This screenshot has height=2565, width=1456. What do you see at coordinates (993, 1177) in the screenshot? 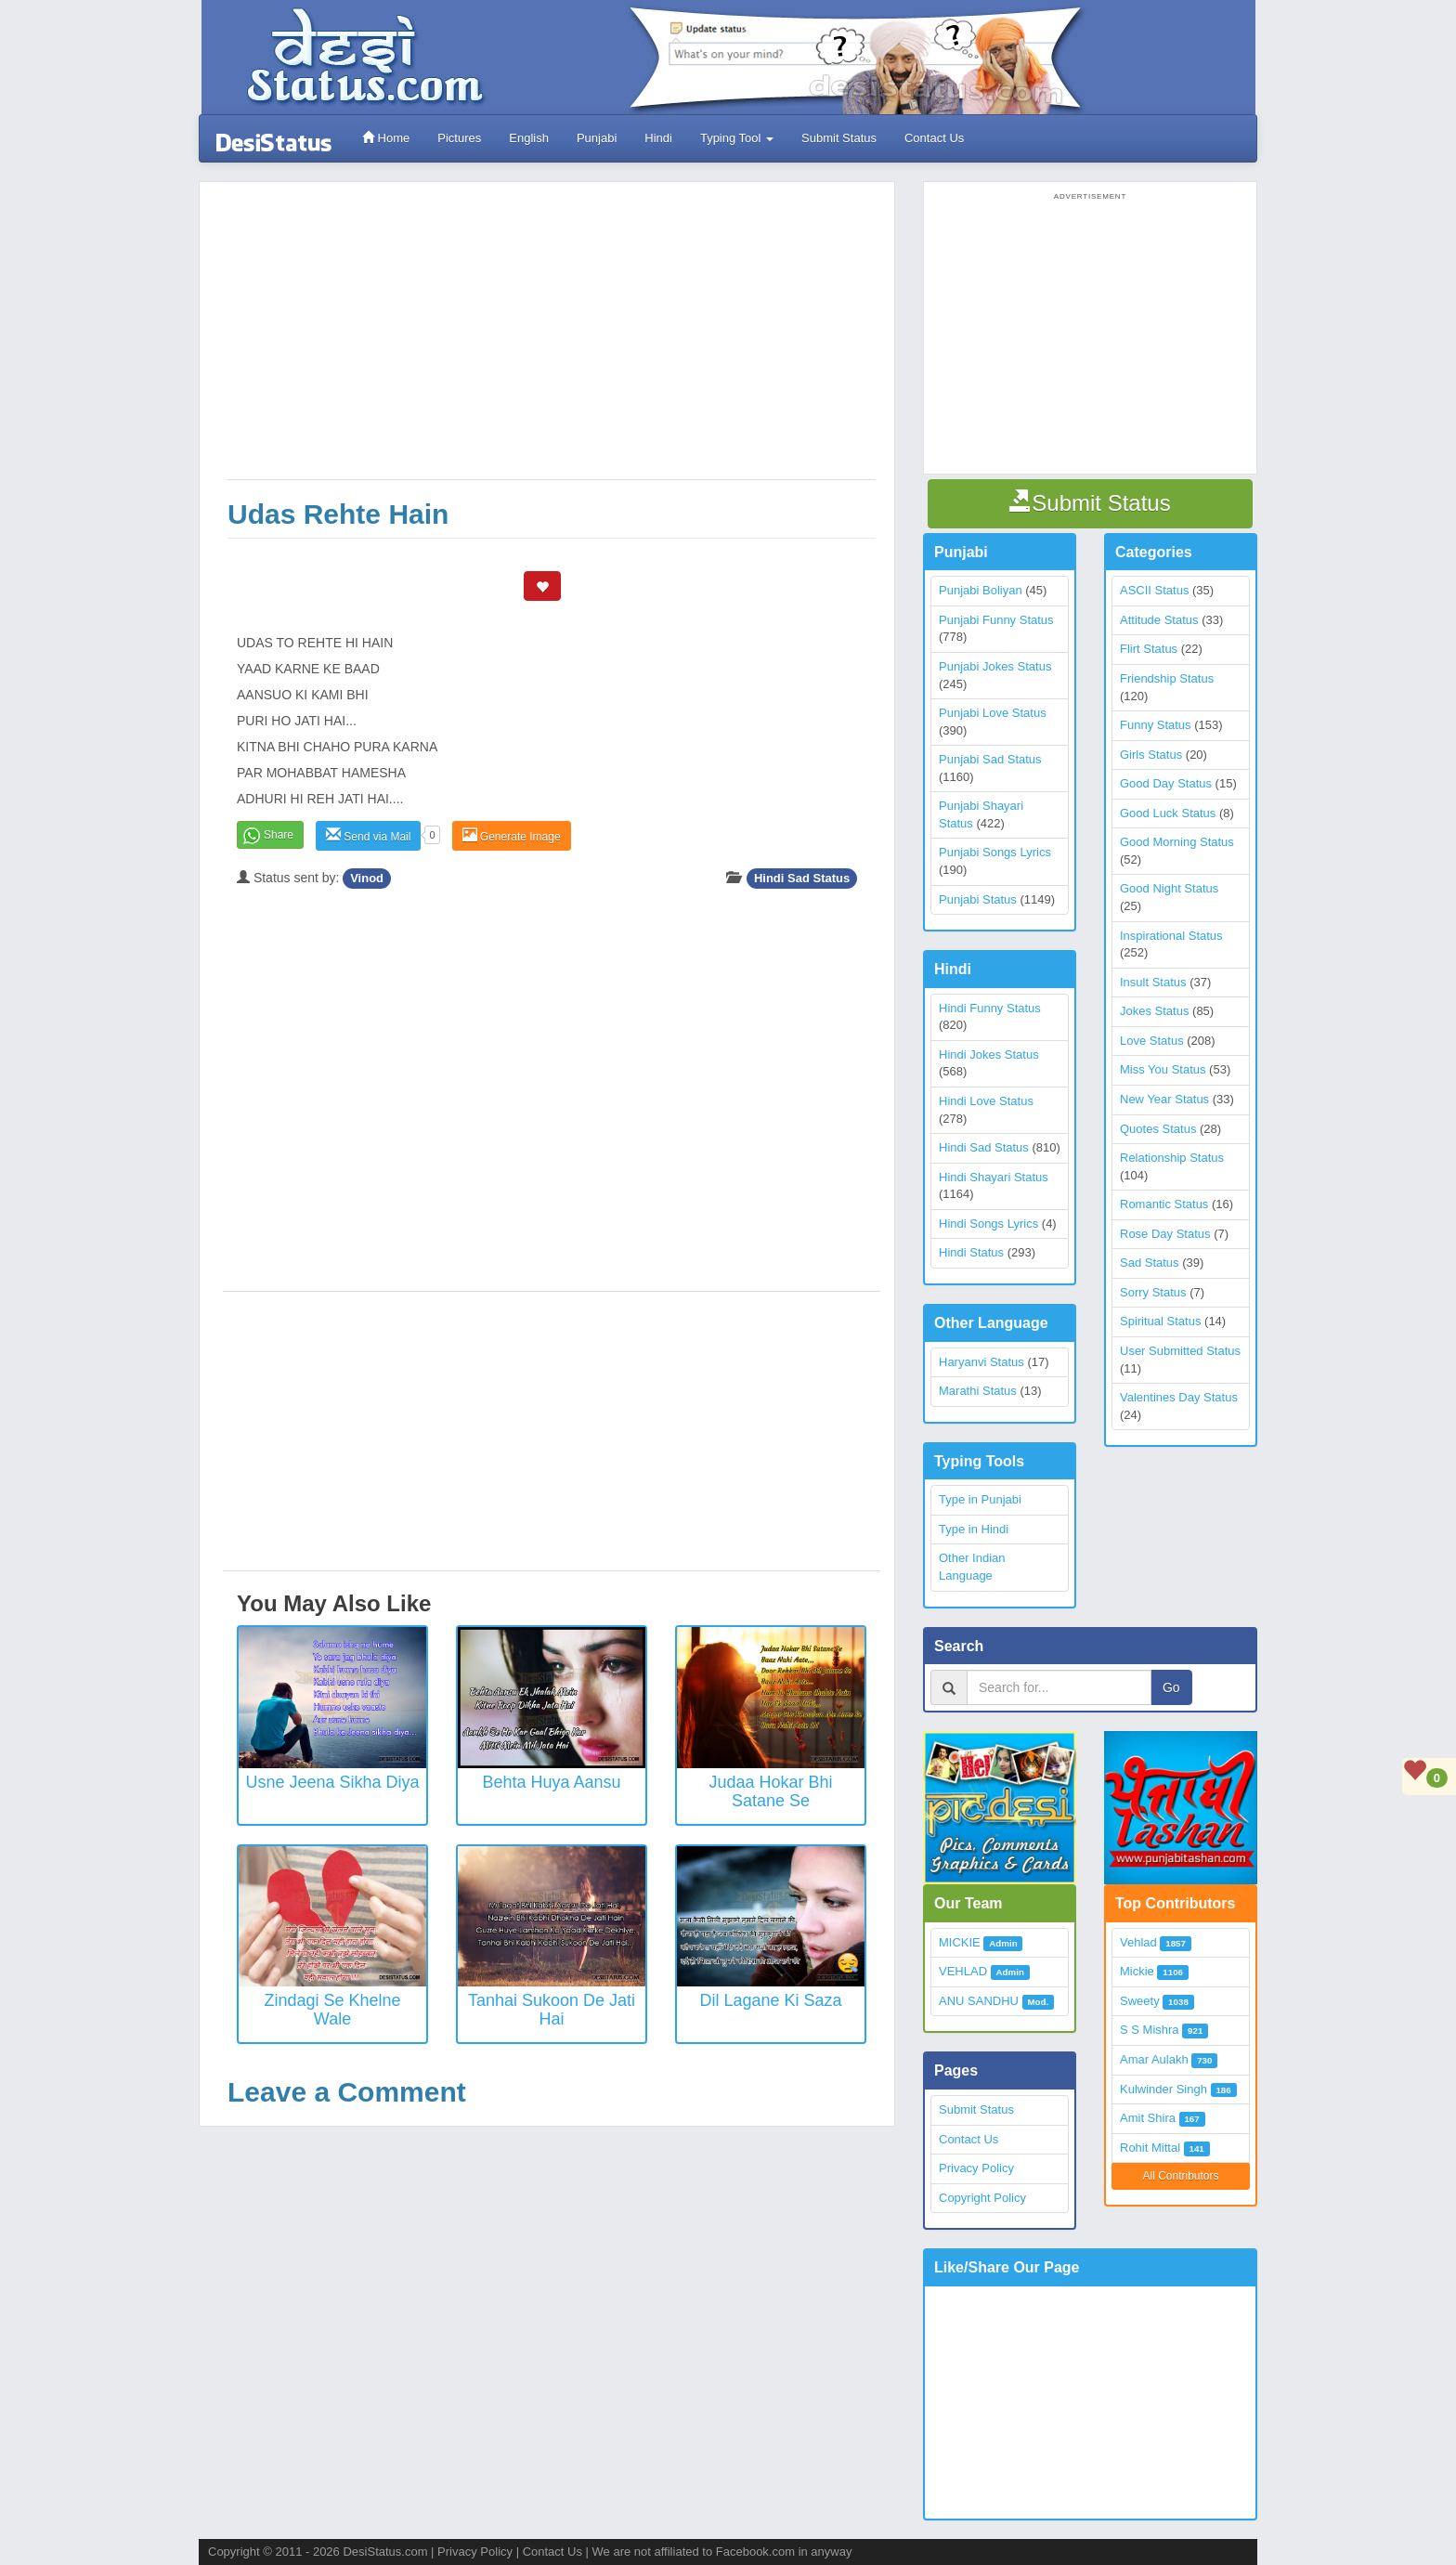
I see `Hindi Shayari Status` at bounding box center [993, 1177].